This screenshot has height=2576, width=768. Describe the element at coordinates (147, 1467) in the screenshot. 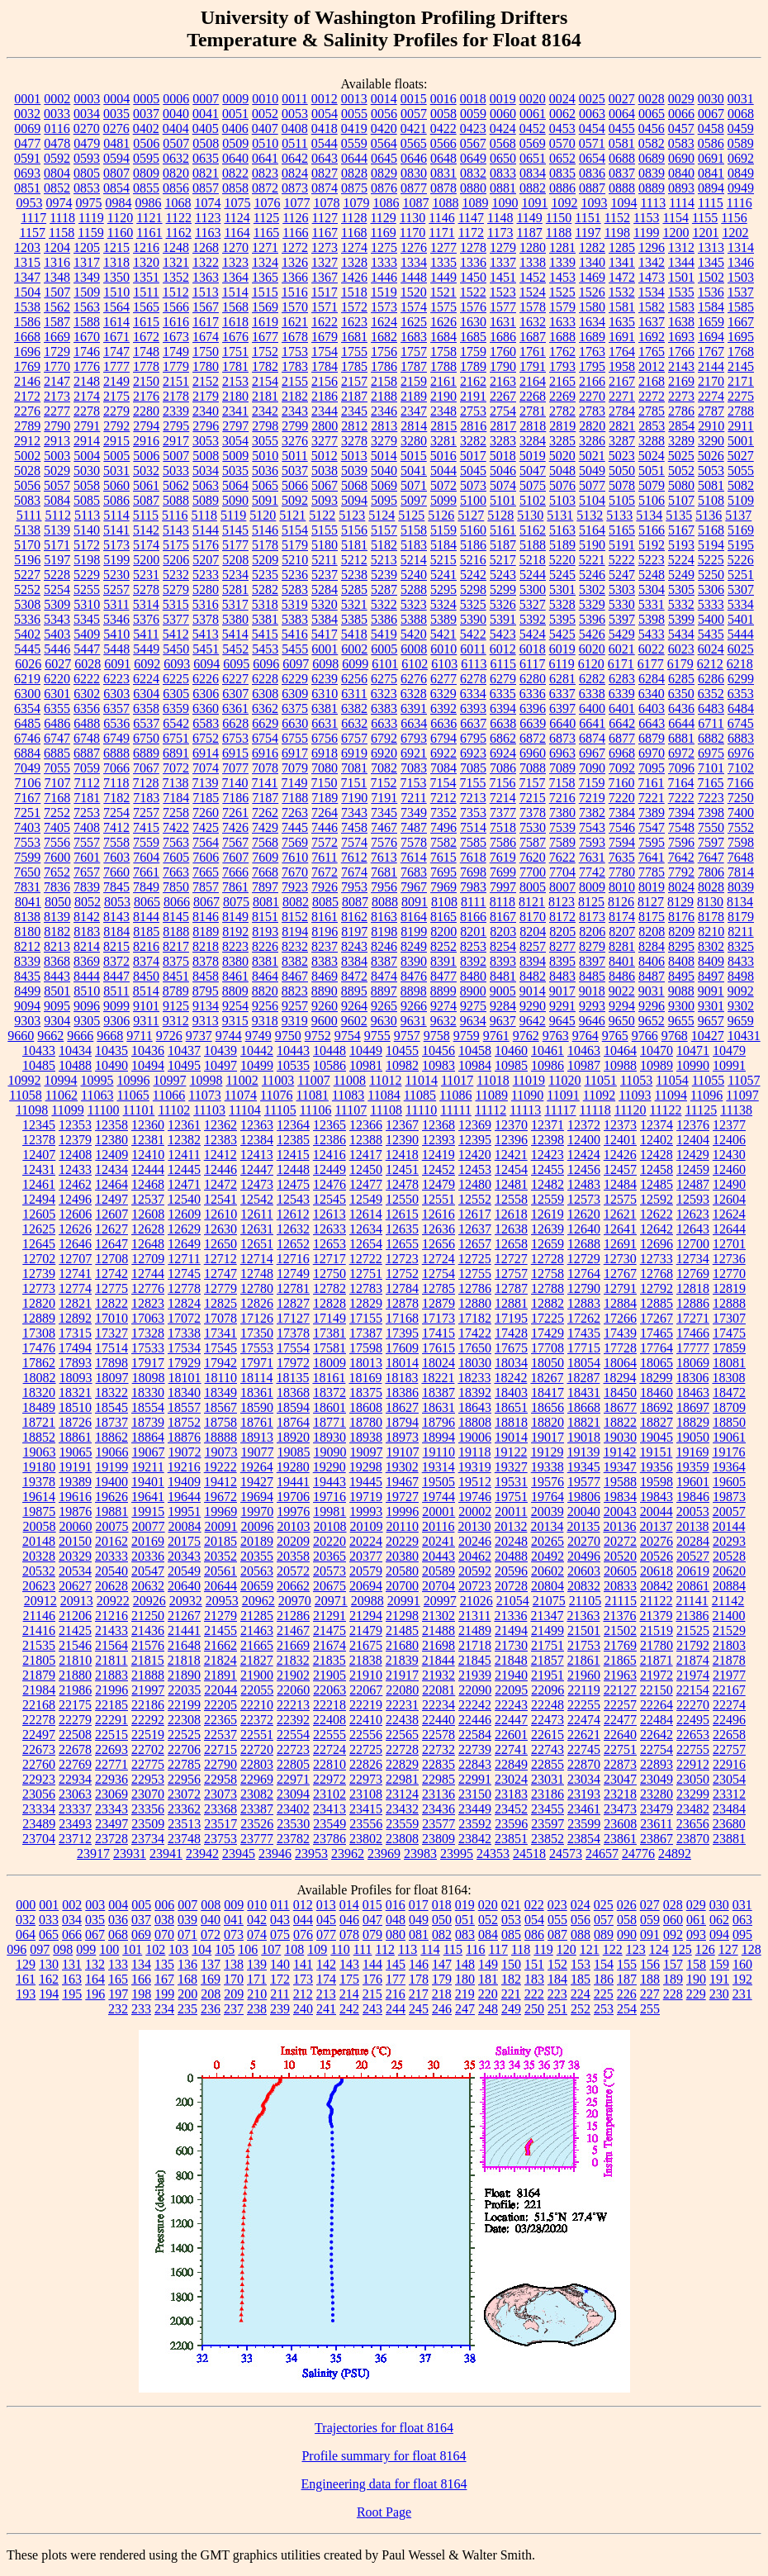

I see `19211` at that location.